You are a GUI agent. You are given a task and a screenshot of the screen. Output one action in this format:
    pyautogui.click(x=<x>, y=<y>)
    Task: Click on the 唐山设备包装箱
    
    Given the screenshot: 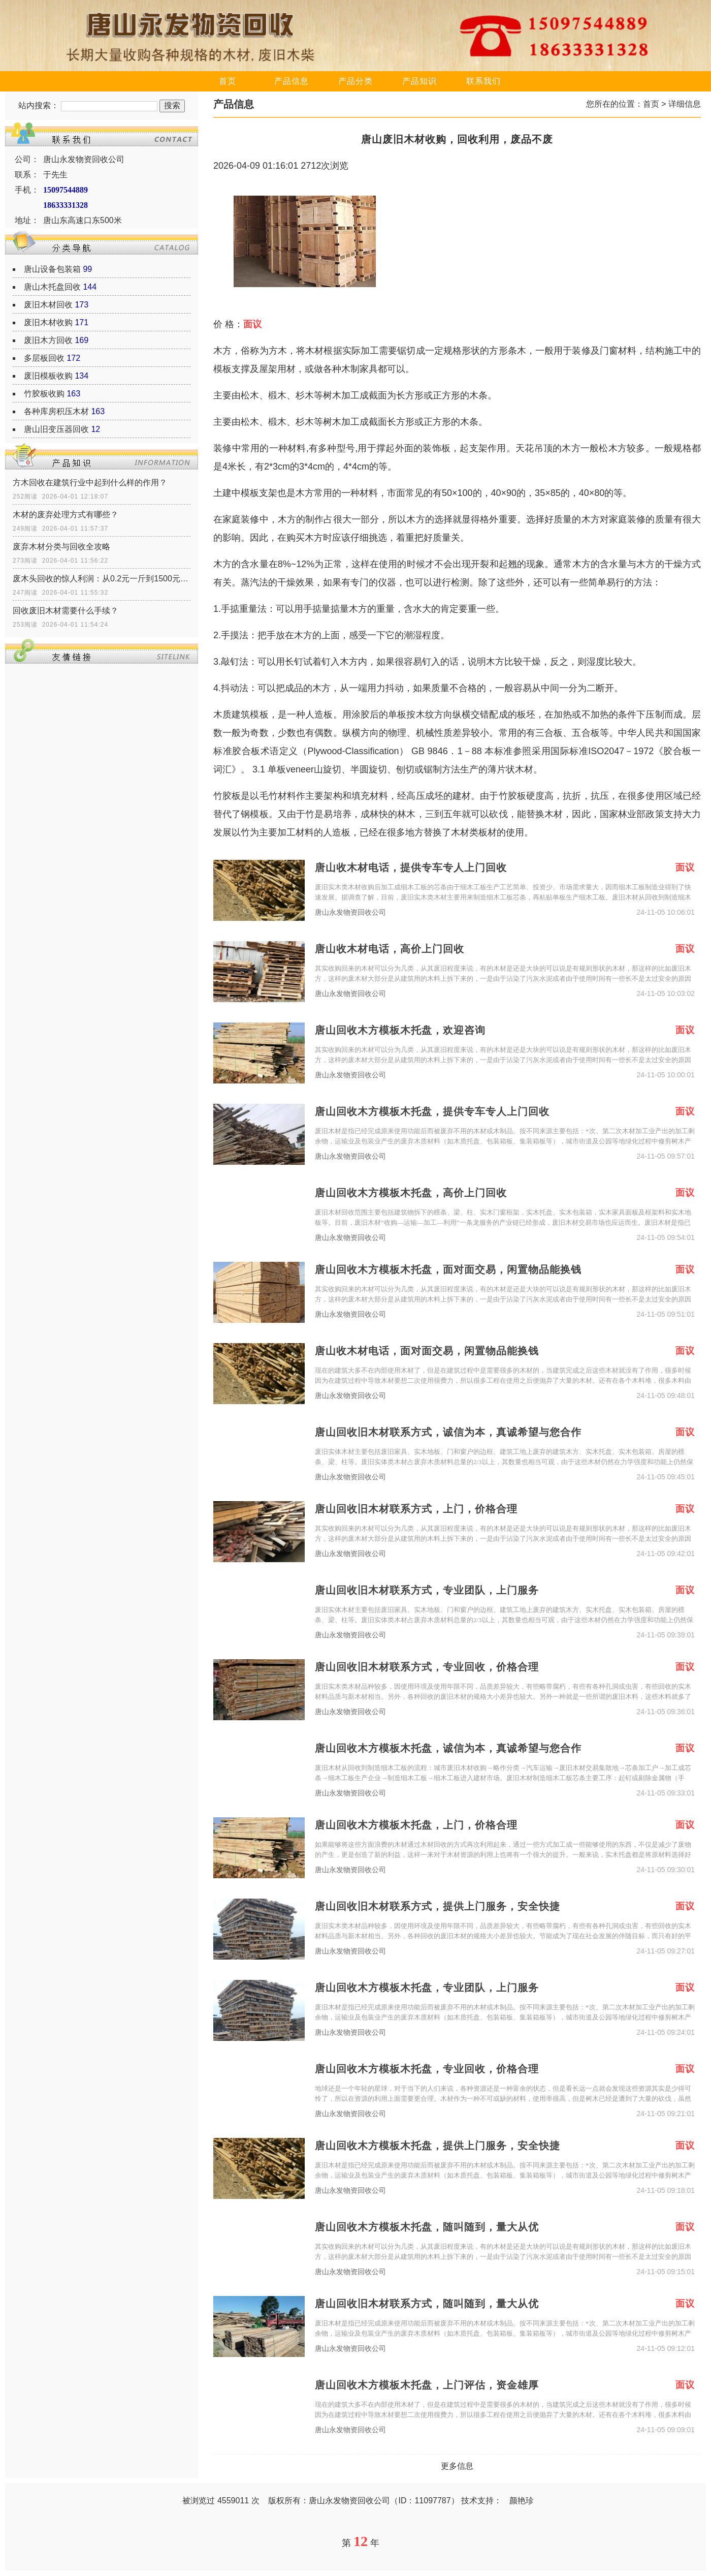 What is the action you would take?
    pyautogui.click(x=52, y=269)
    